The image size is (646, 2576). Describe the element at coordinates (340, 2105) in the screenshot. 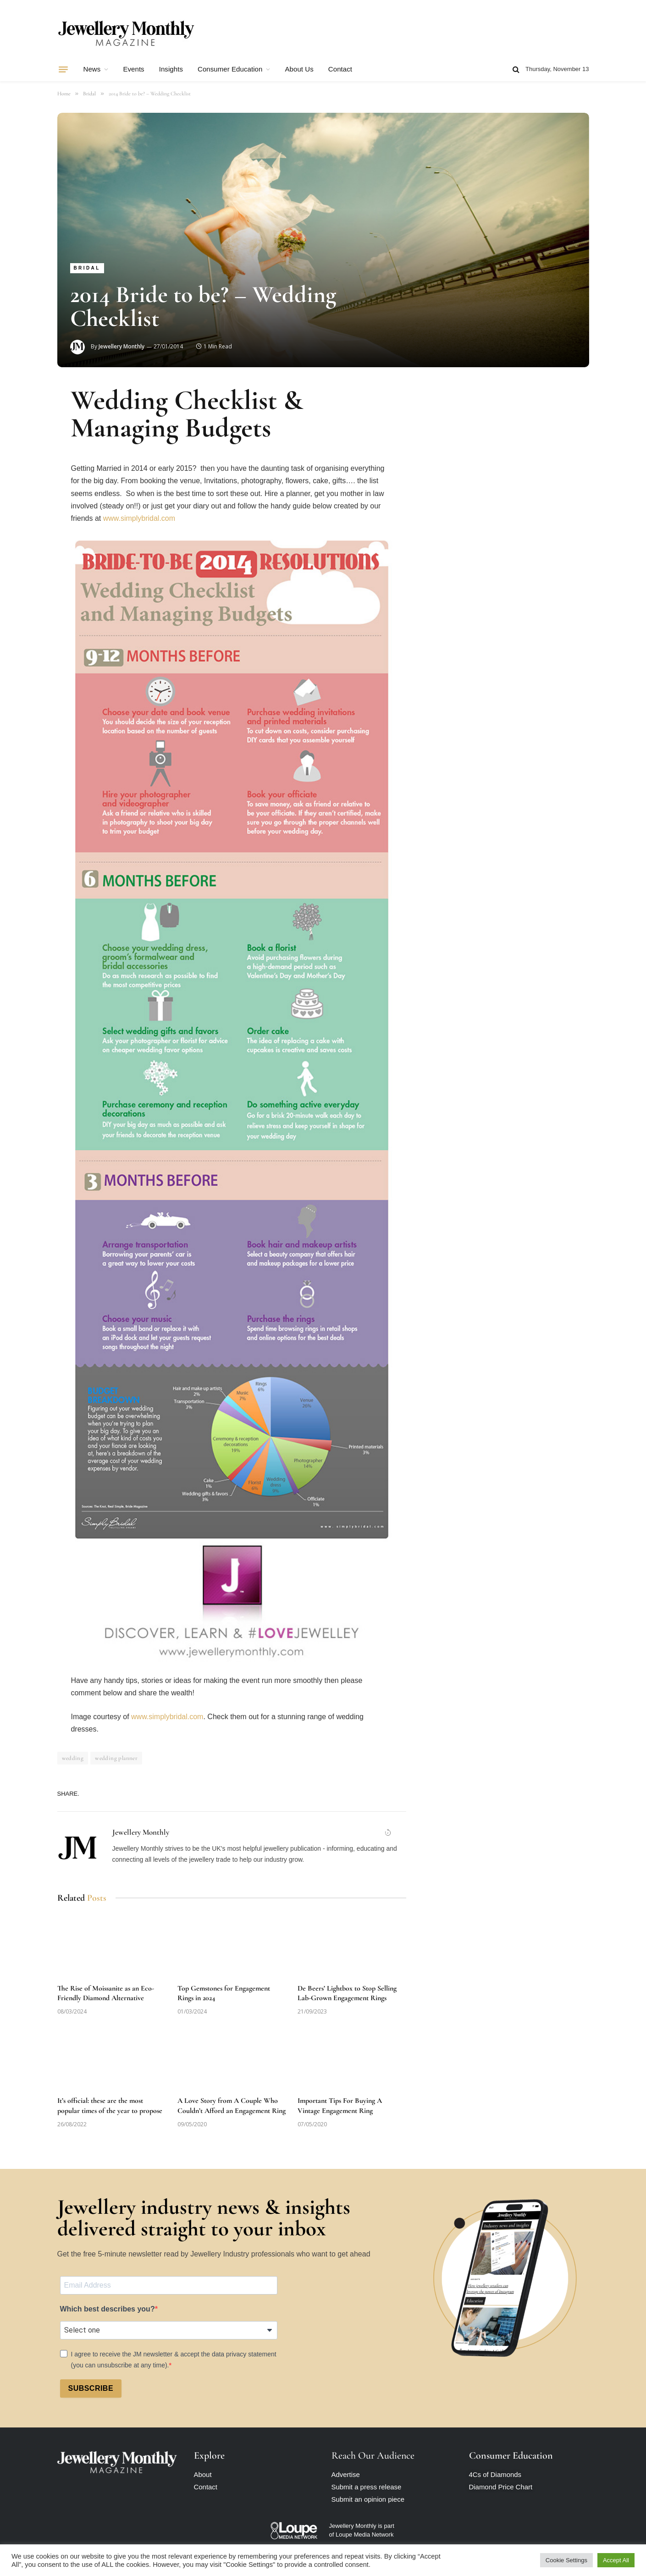

I see `Important Tips For Buying A Vintage Engagement Ring` at that location.